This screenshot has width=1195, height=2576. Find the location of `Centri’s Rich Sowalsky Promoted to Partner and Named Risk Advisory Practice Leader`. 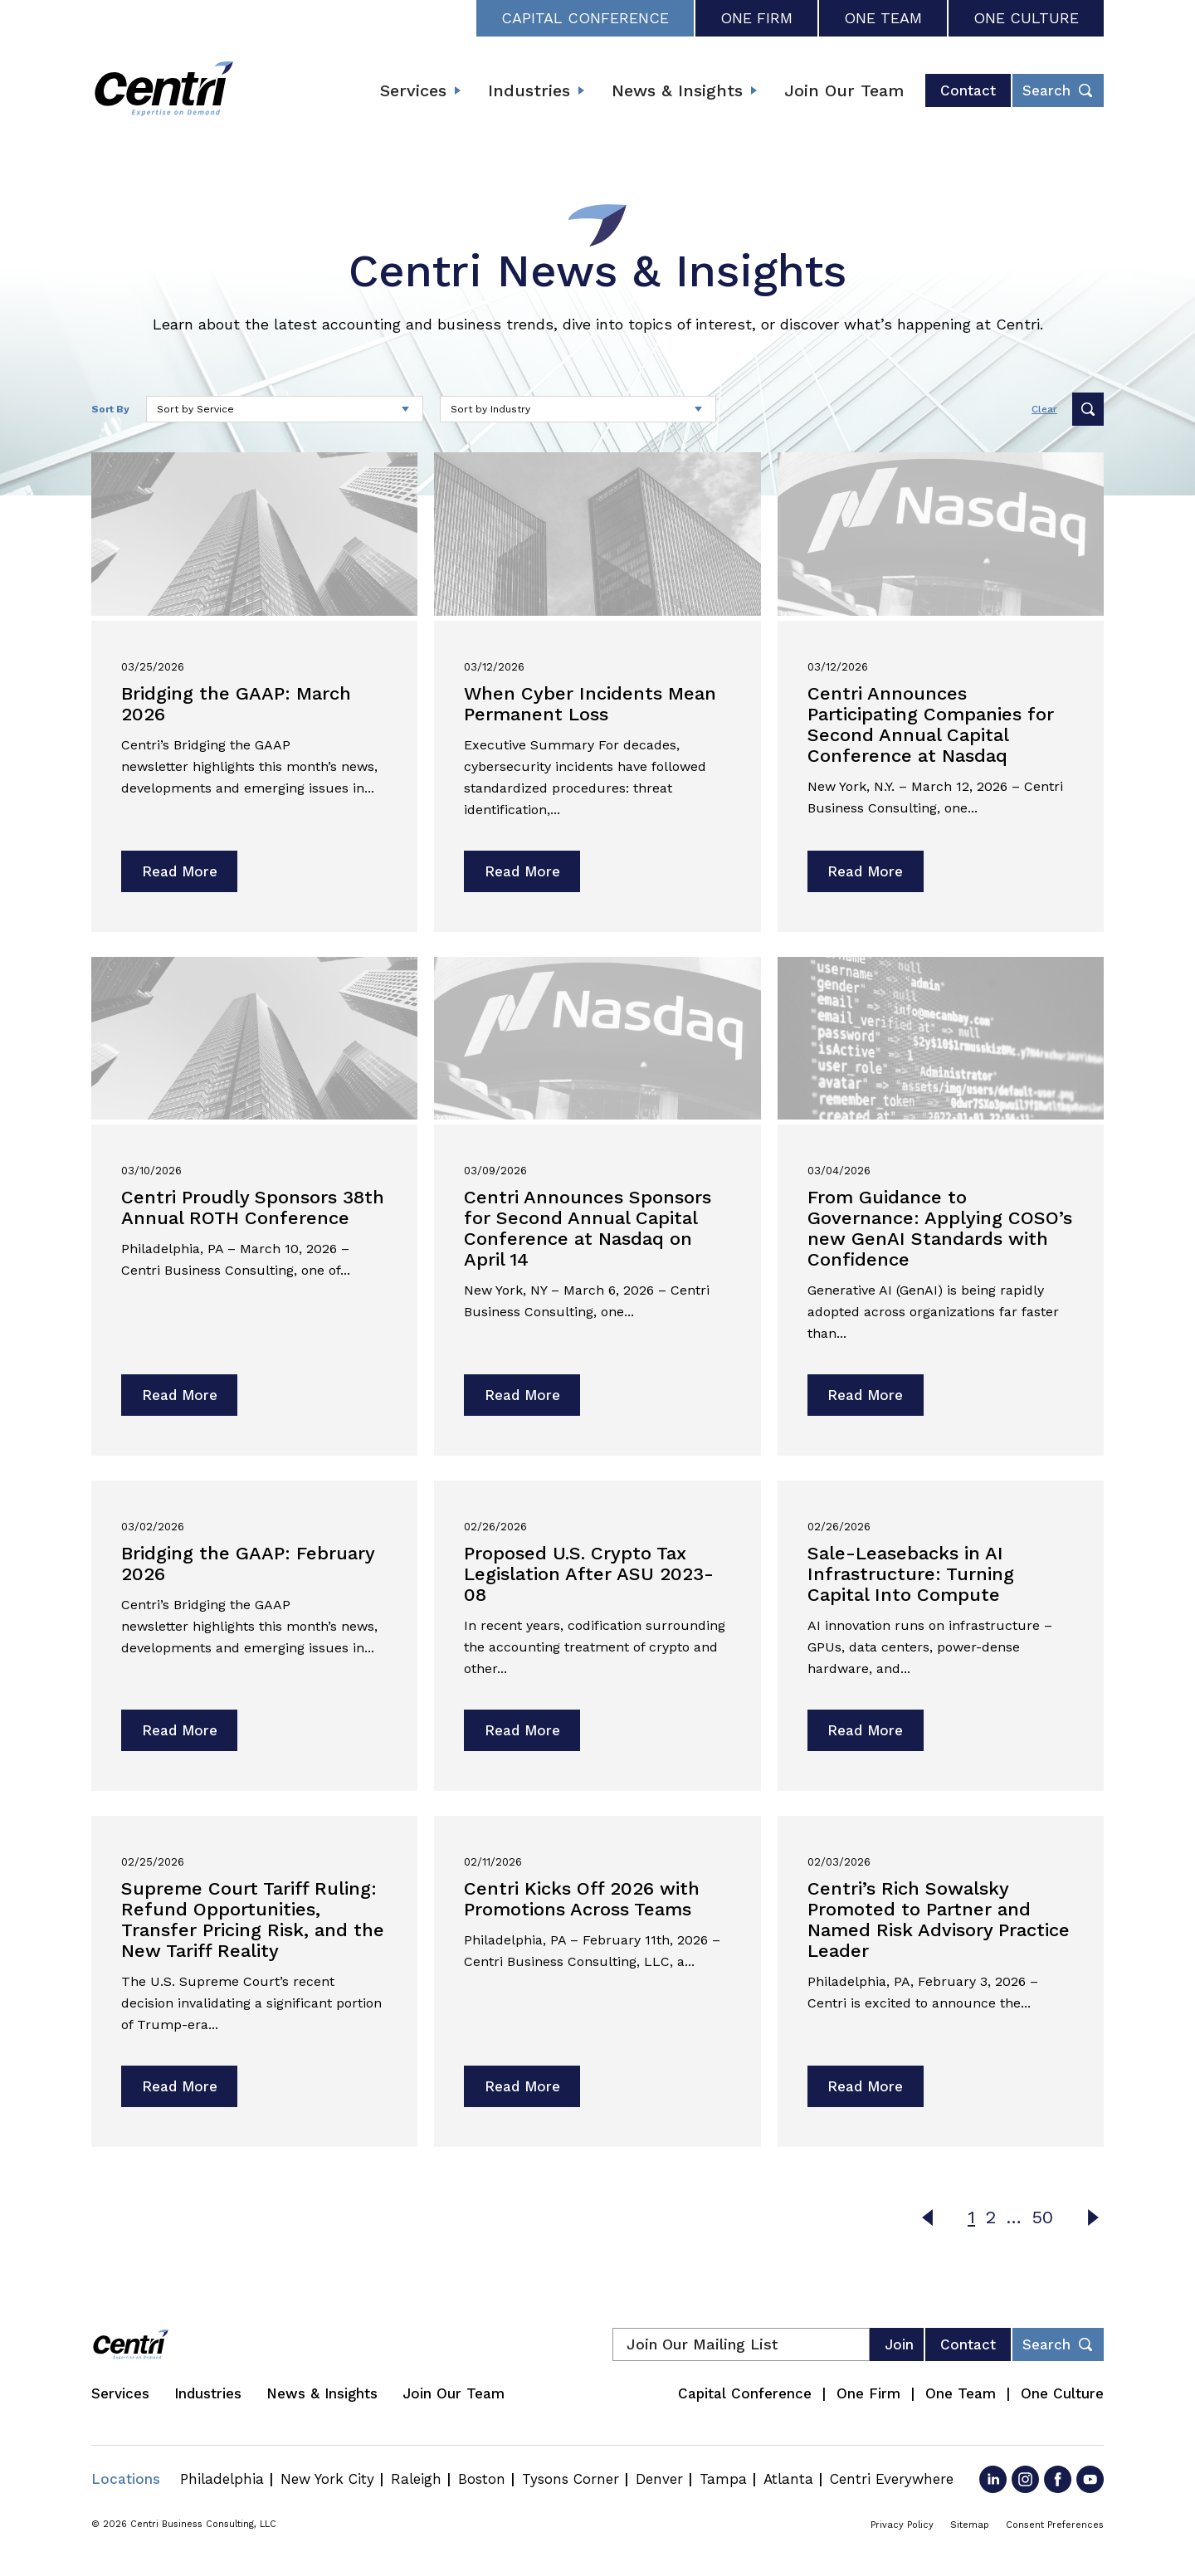

Centri’s Rich Sowalsky Promoted to Partner and Named Risk Advisory Practice Leader is located at coordinates (938, 1919).